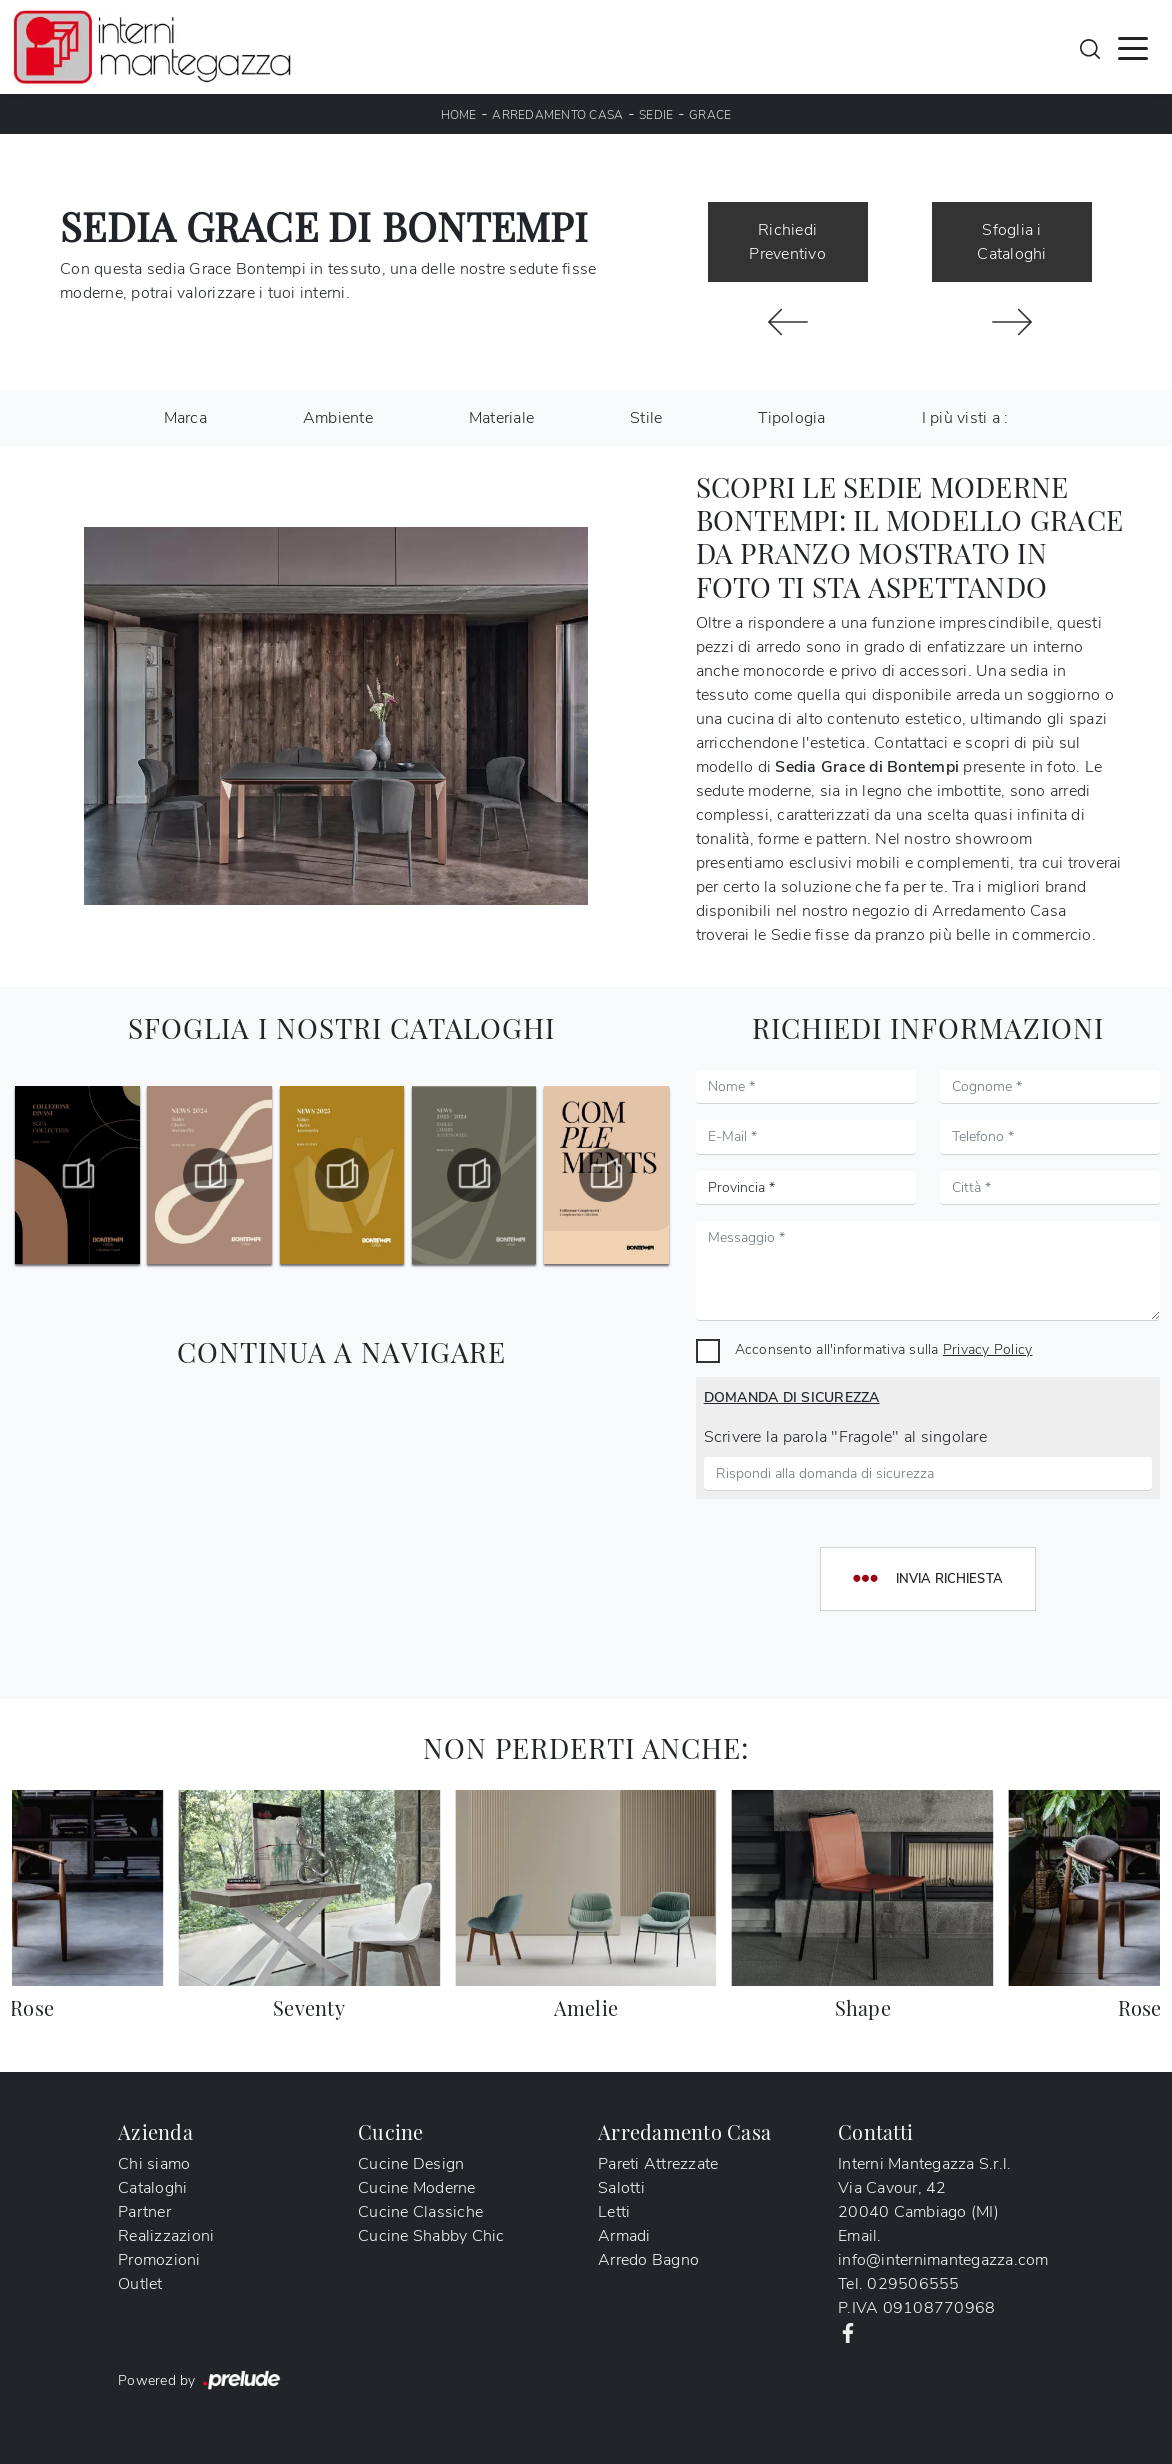  I want to click on Pareti Attrezzate, so click(658, 2164).